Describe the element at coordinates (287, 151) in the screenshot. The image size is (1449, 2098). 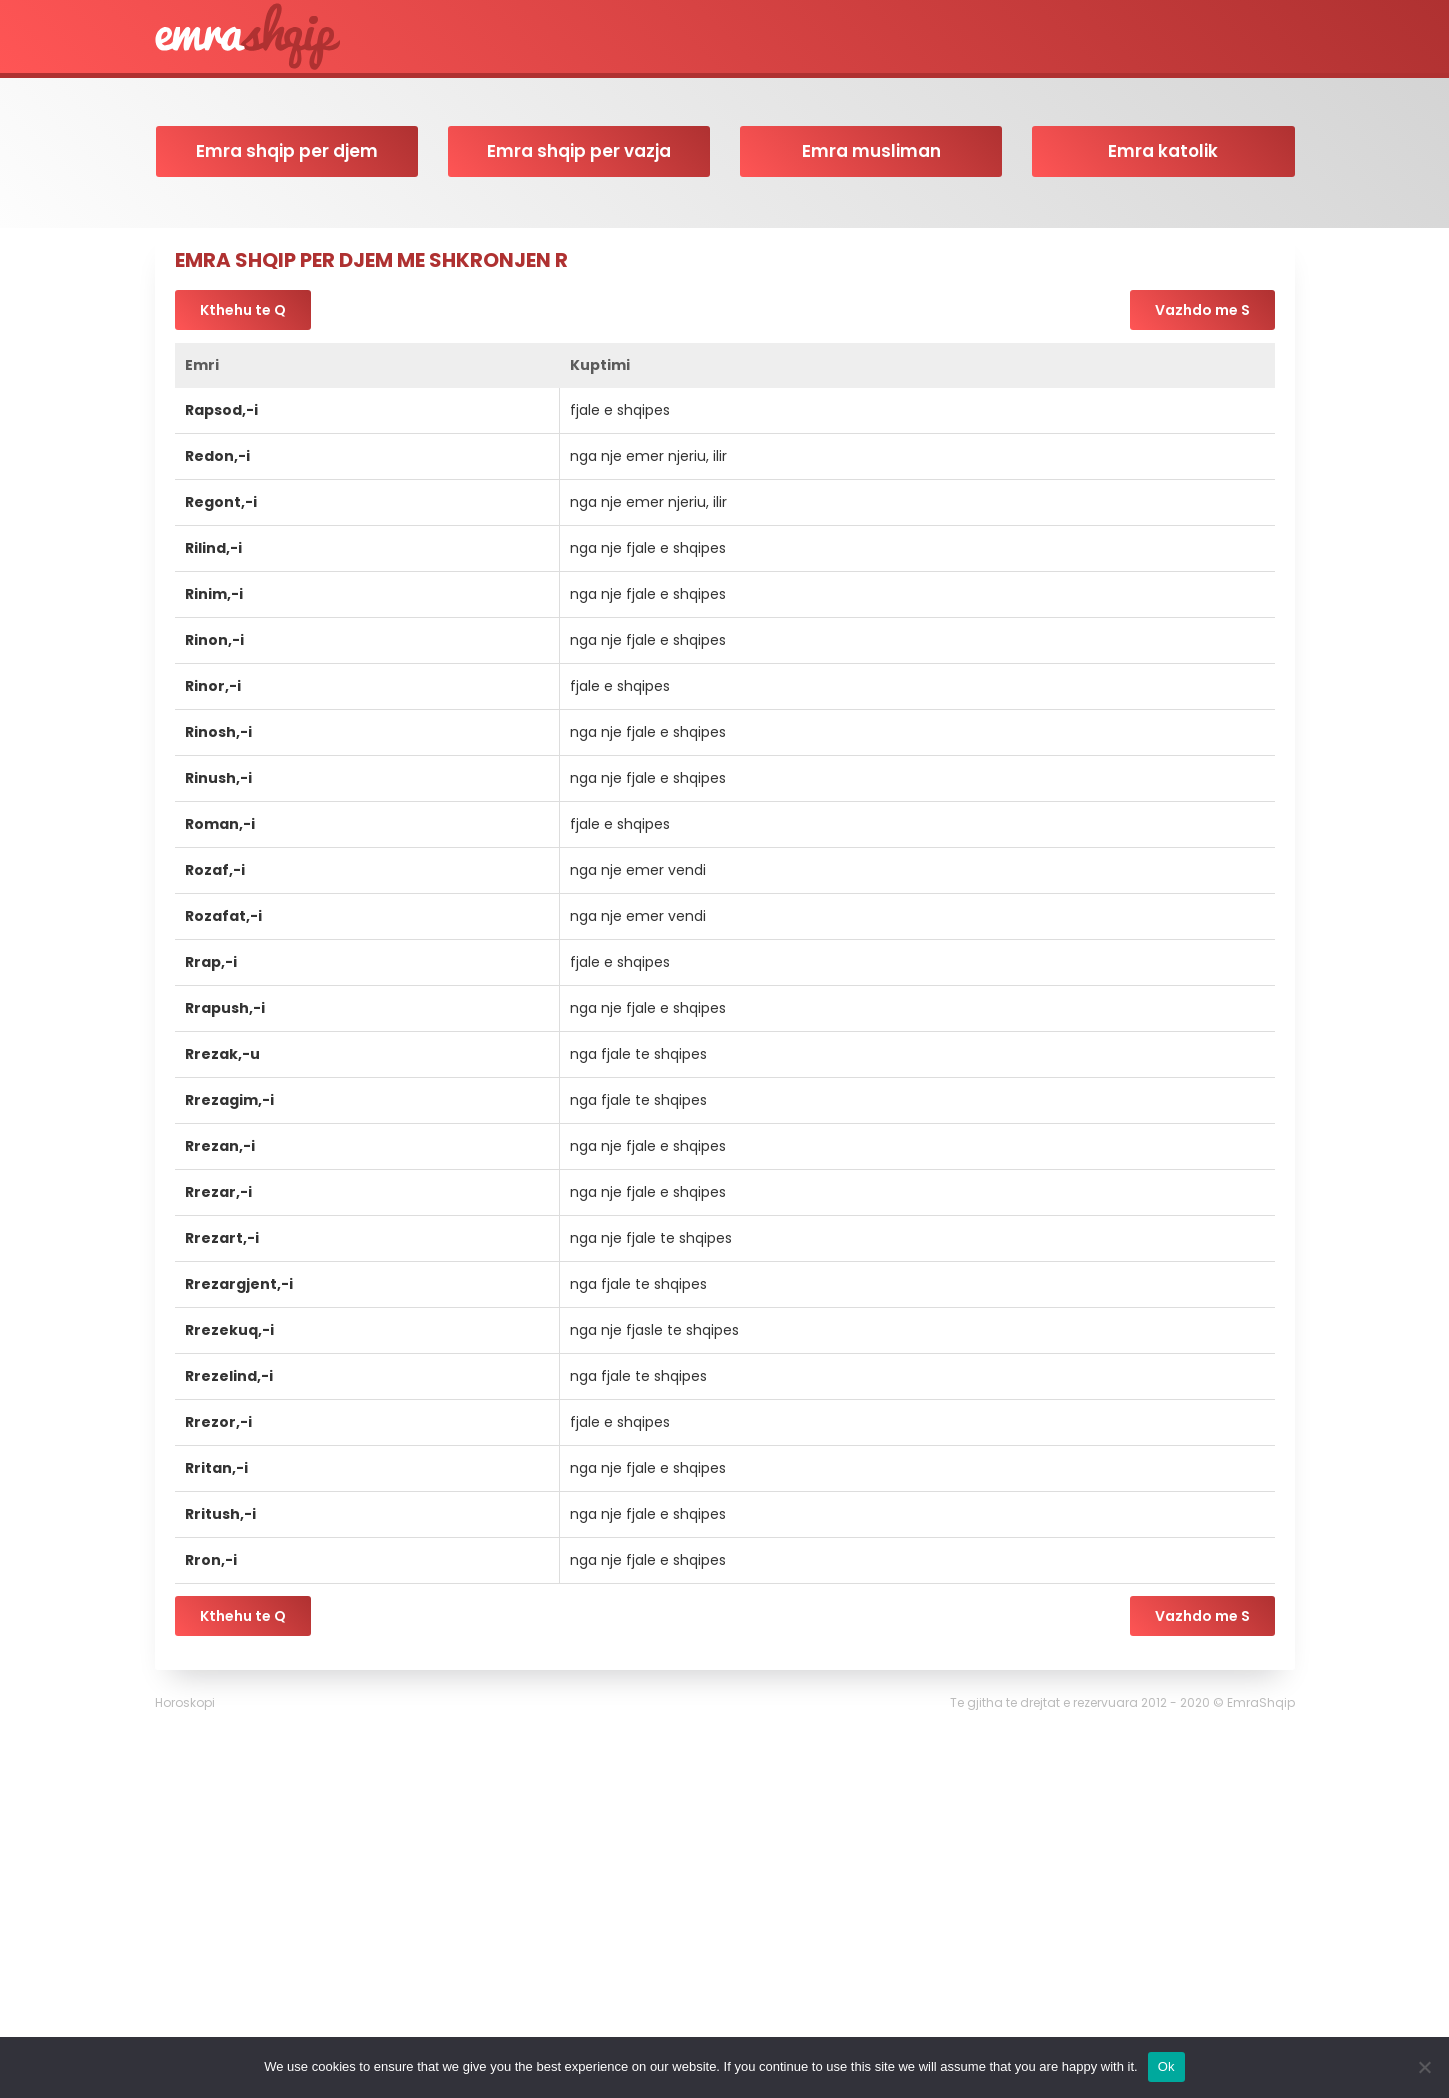
I see `Emra shqip per djem` at that location.